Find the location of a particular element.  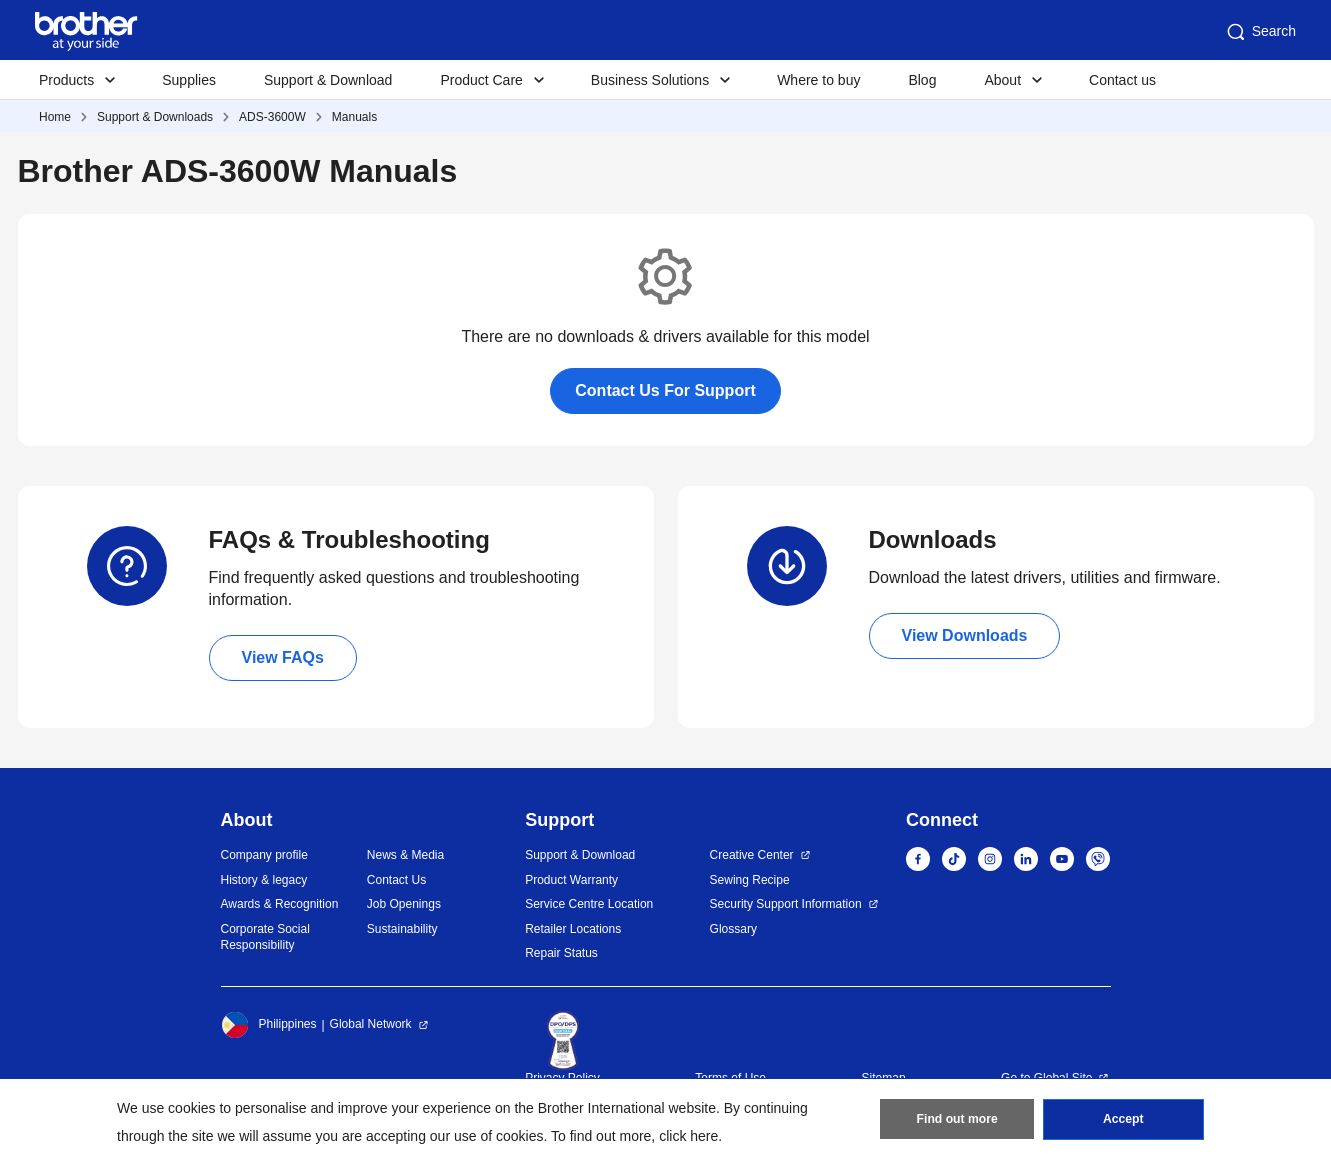

click here is located at coordinates (688, 1136).